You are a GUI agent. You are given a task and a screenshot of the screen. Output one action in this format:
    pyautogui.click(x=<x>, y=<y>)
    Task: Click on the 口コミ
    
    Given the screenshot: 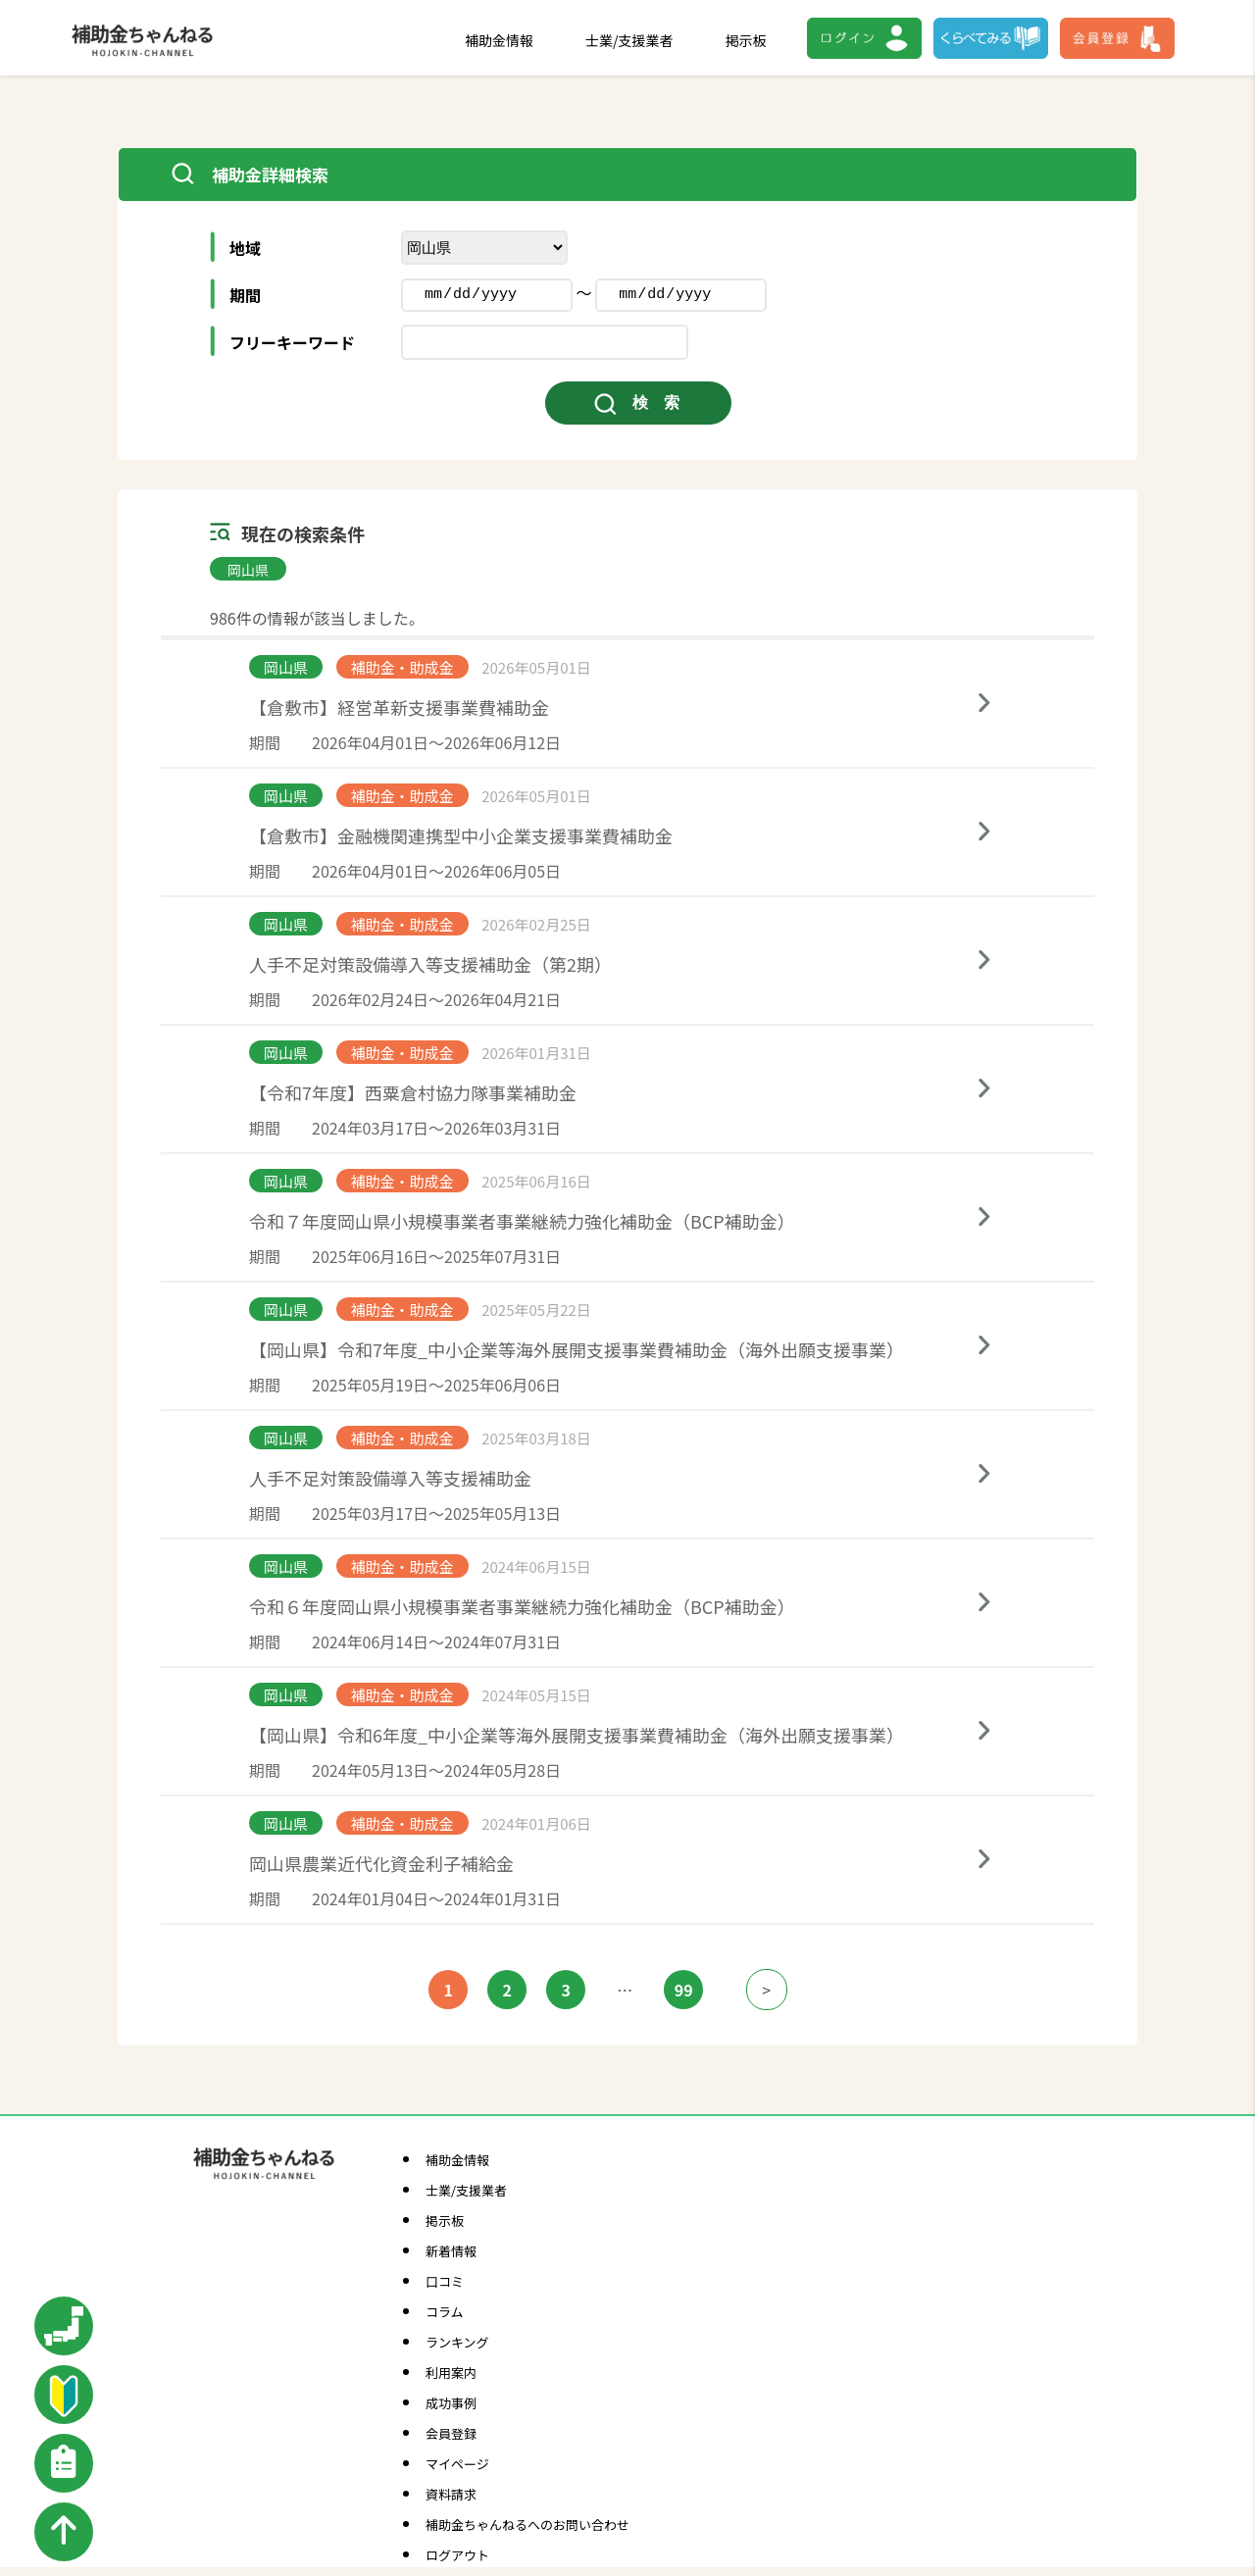 What is the action you would take?
    pyautogui.click(x=445, y=2281)
    